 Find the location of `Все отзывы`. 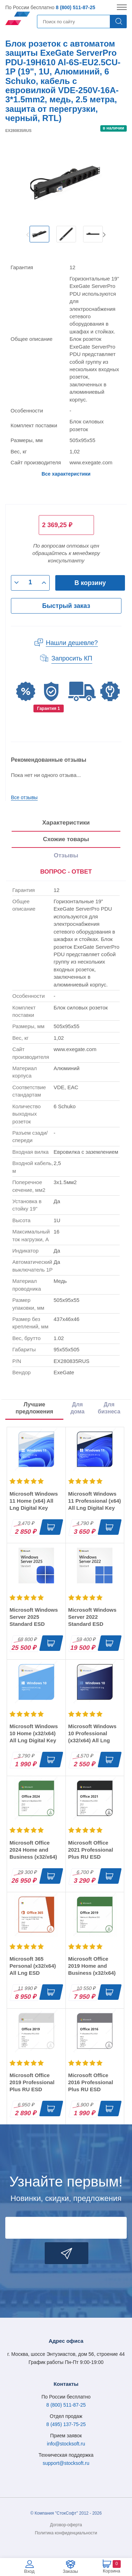

Все отзывы is located at coordinates (24, 797).